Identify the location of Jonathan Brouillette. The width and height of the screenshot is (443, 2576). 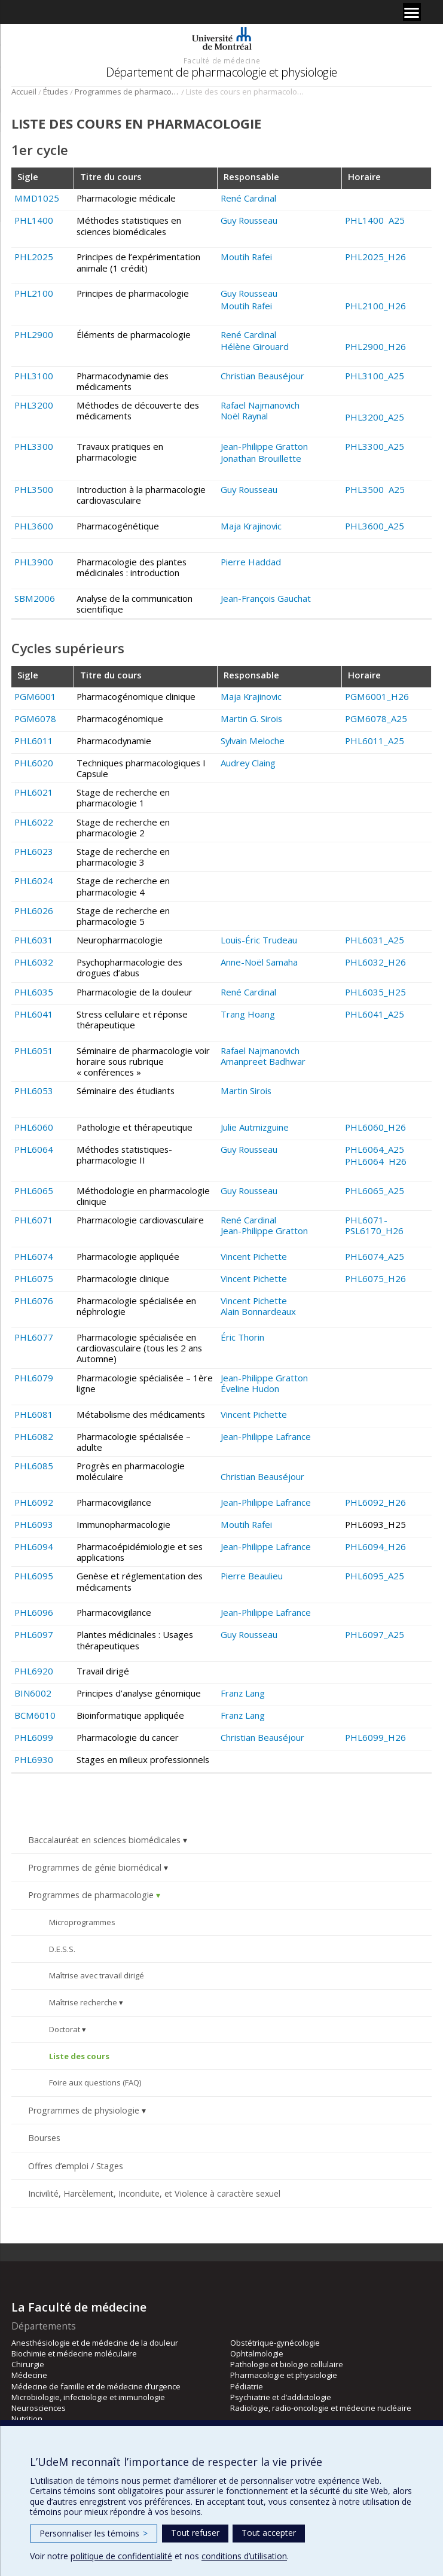
(261, 458).